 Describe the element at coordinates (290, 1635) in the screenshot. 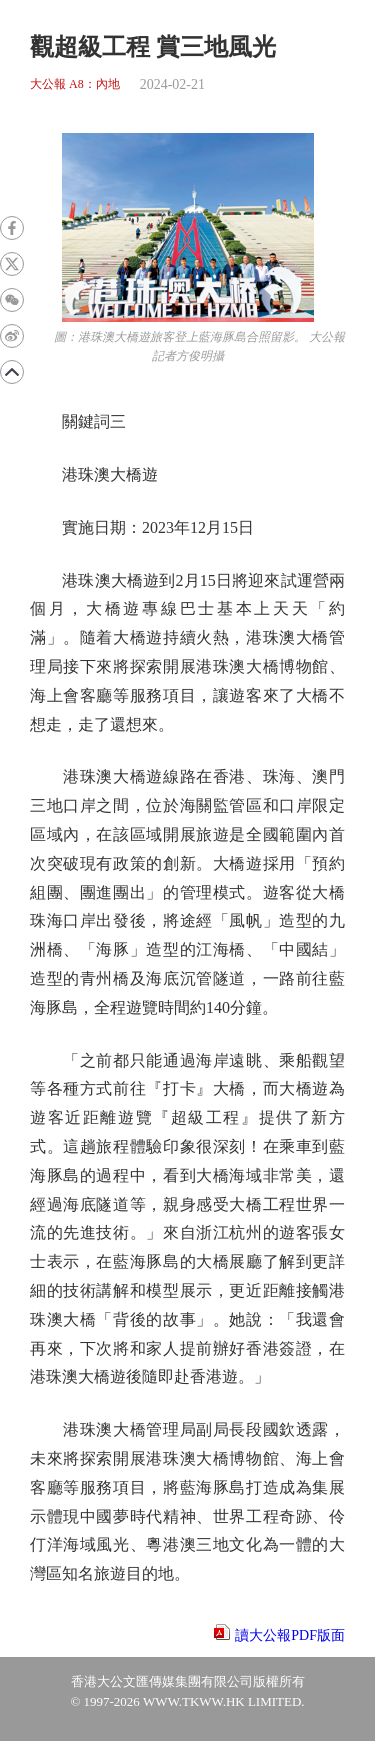

I see `讀大公報PDF版面` at that location.